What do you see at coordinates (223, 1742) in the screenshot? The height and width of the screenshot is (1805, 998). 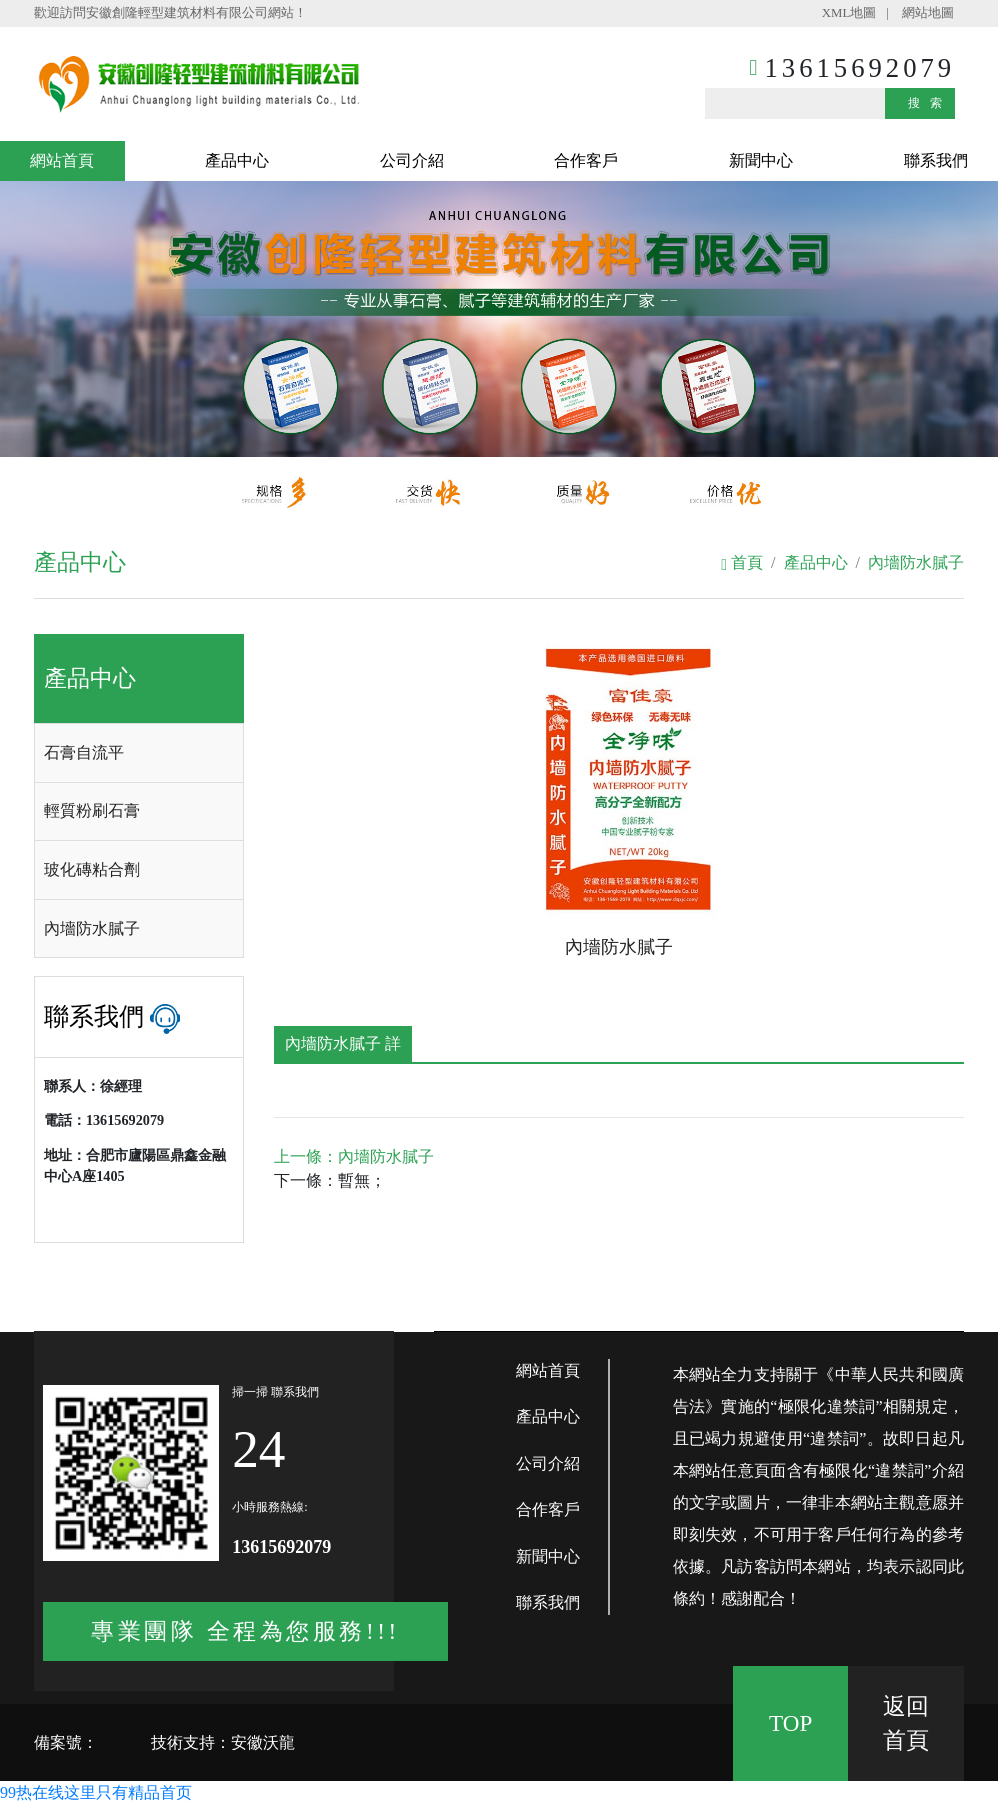 I see `技術支持：安徽沃龍` at bounding box center [223, 1742].